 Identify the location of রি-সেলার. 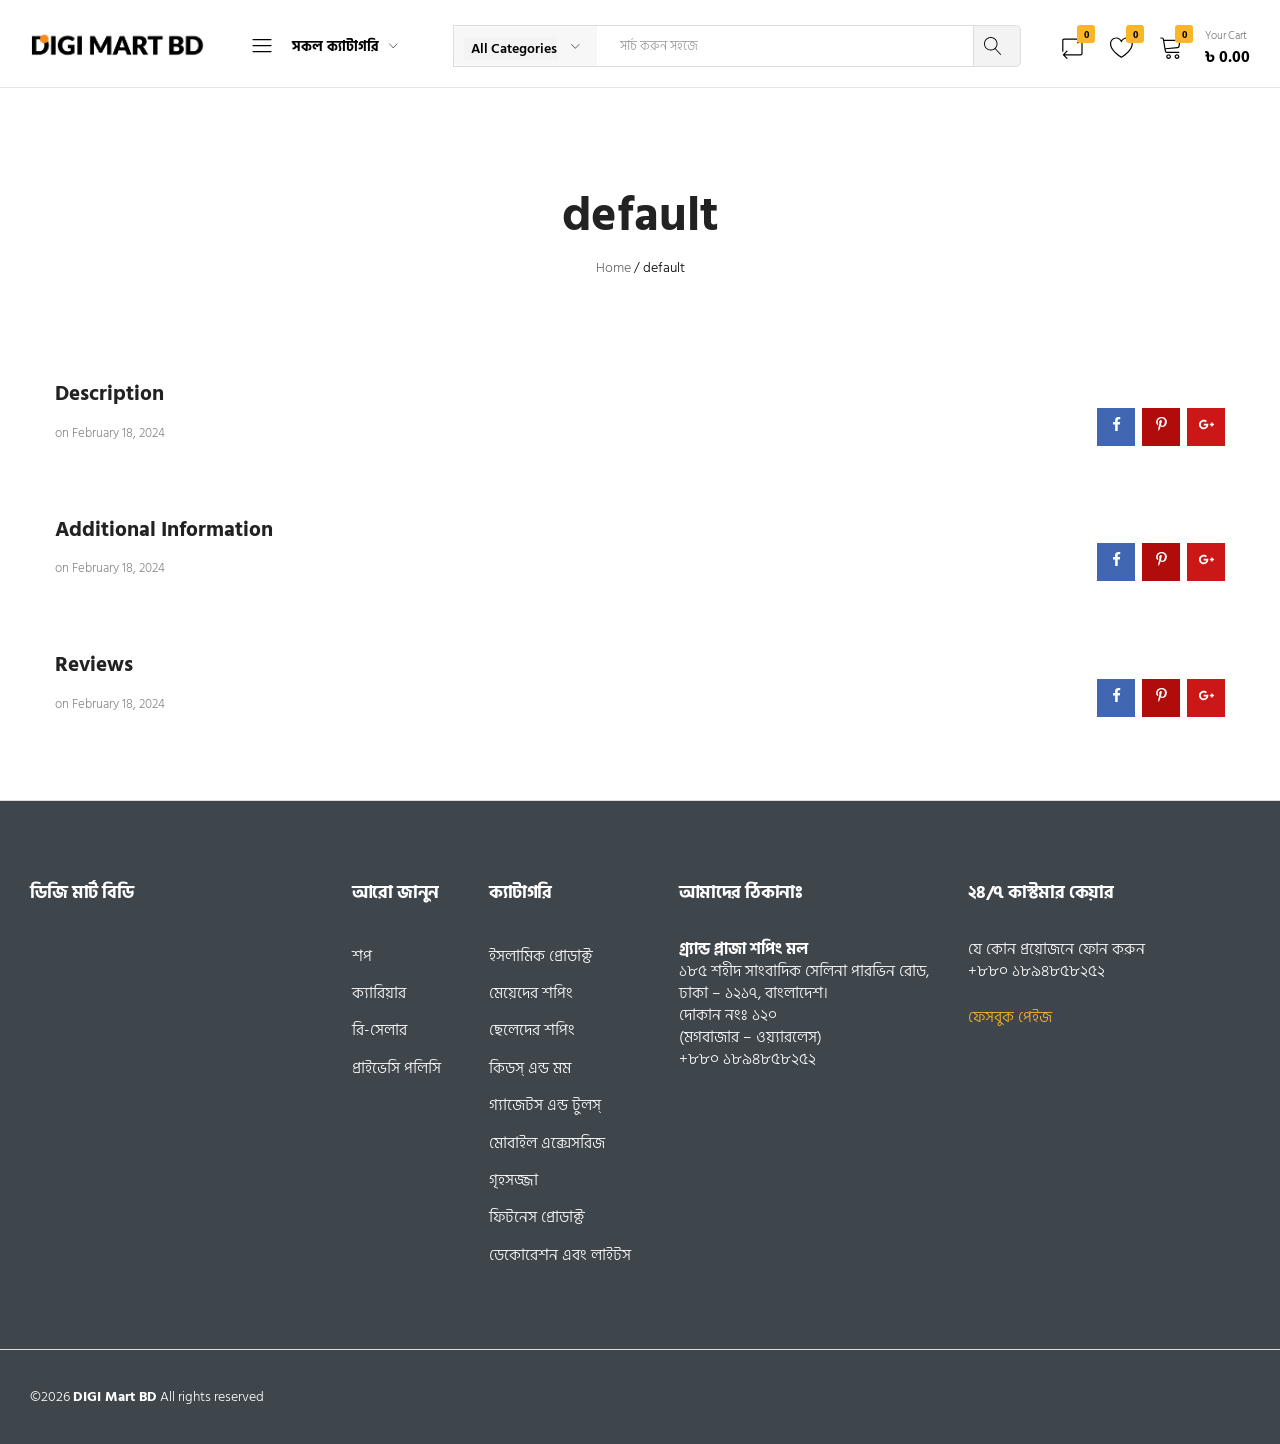
(379, 1030).